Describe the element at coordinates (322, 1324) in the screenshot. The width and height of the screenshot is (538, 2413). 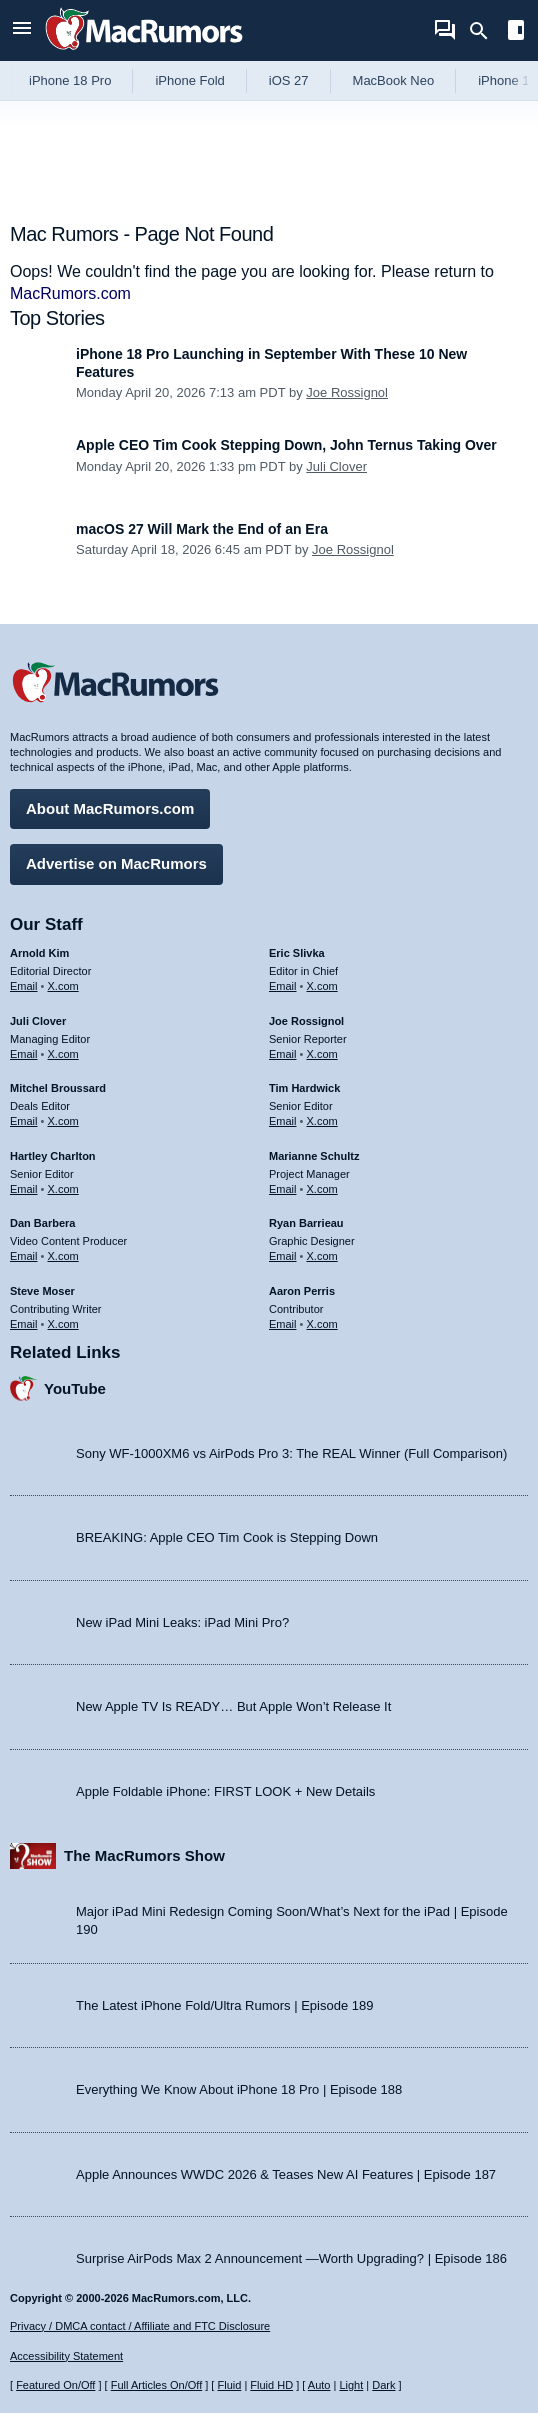
I see `X.com [Follow Aaron Perris on X.com]` at that location.